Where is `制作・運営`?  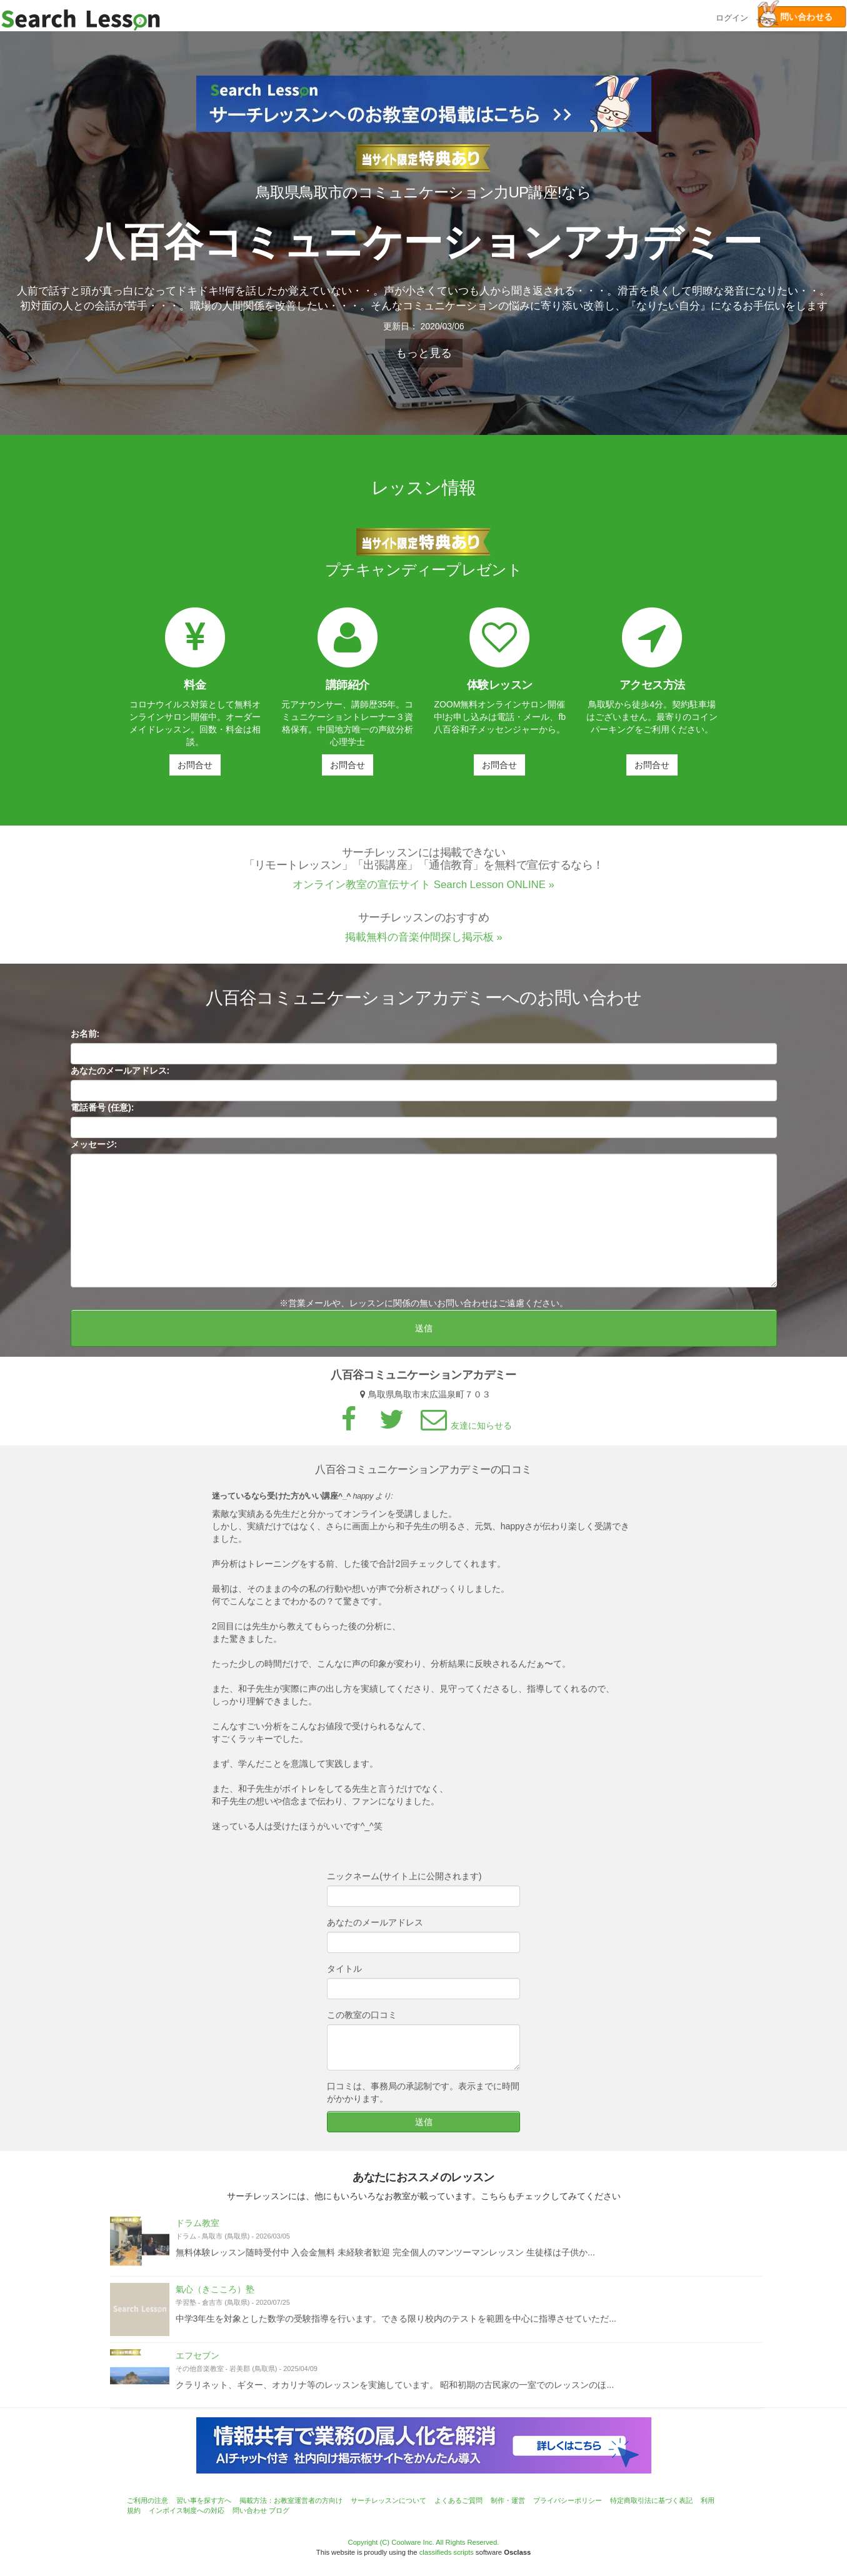 制作・運営 is located at coordinates (508, 2500).